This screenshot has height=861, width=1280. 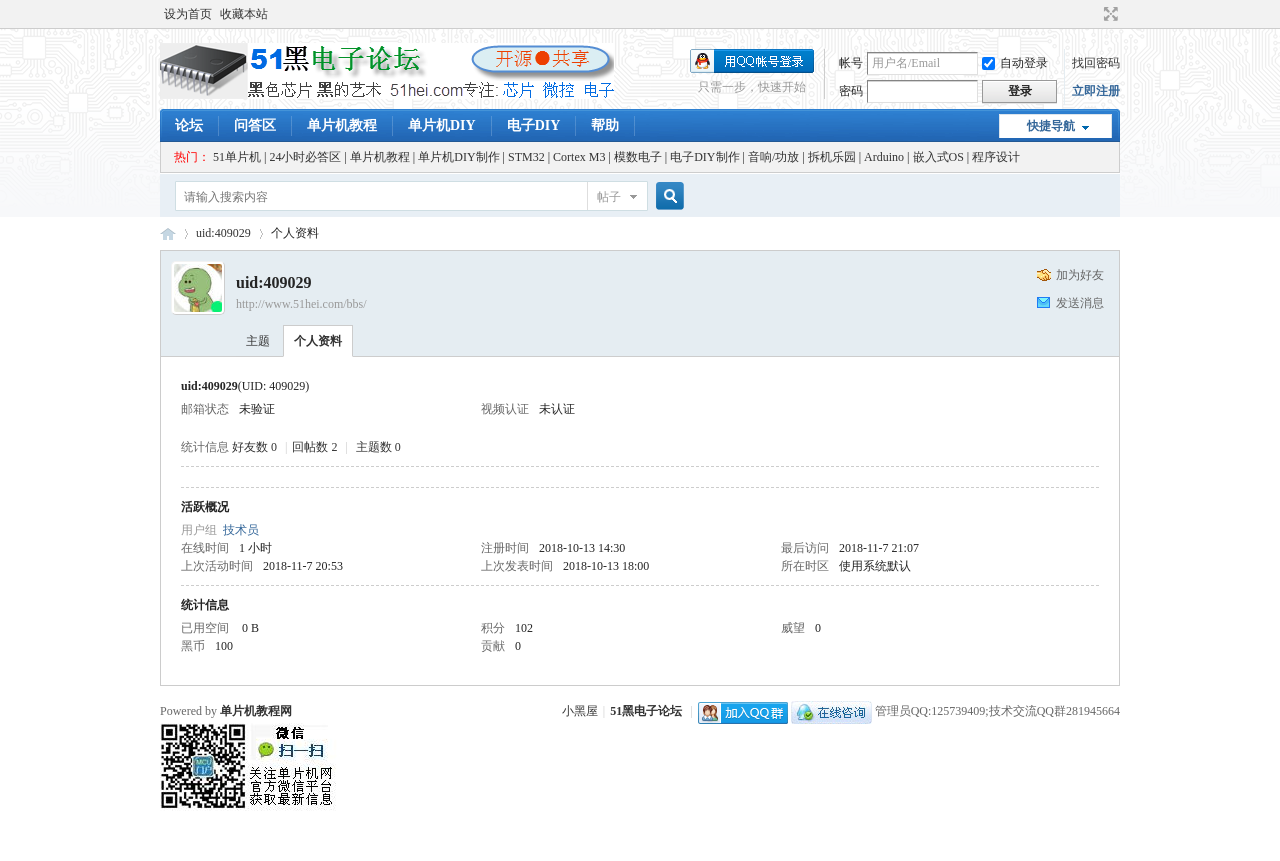 I want to click on 技术员, so click(x=241, y=530).